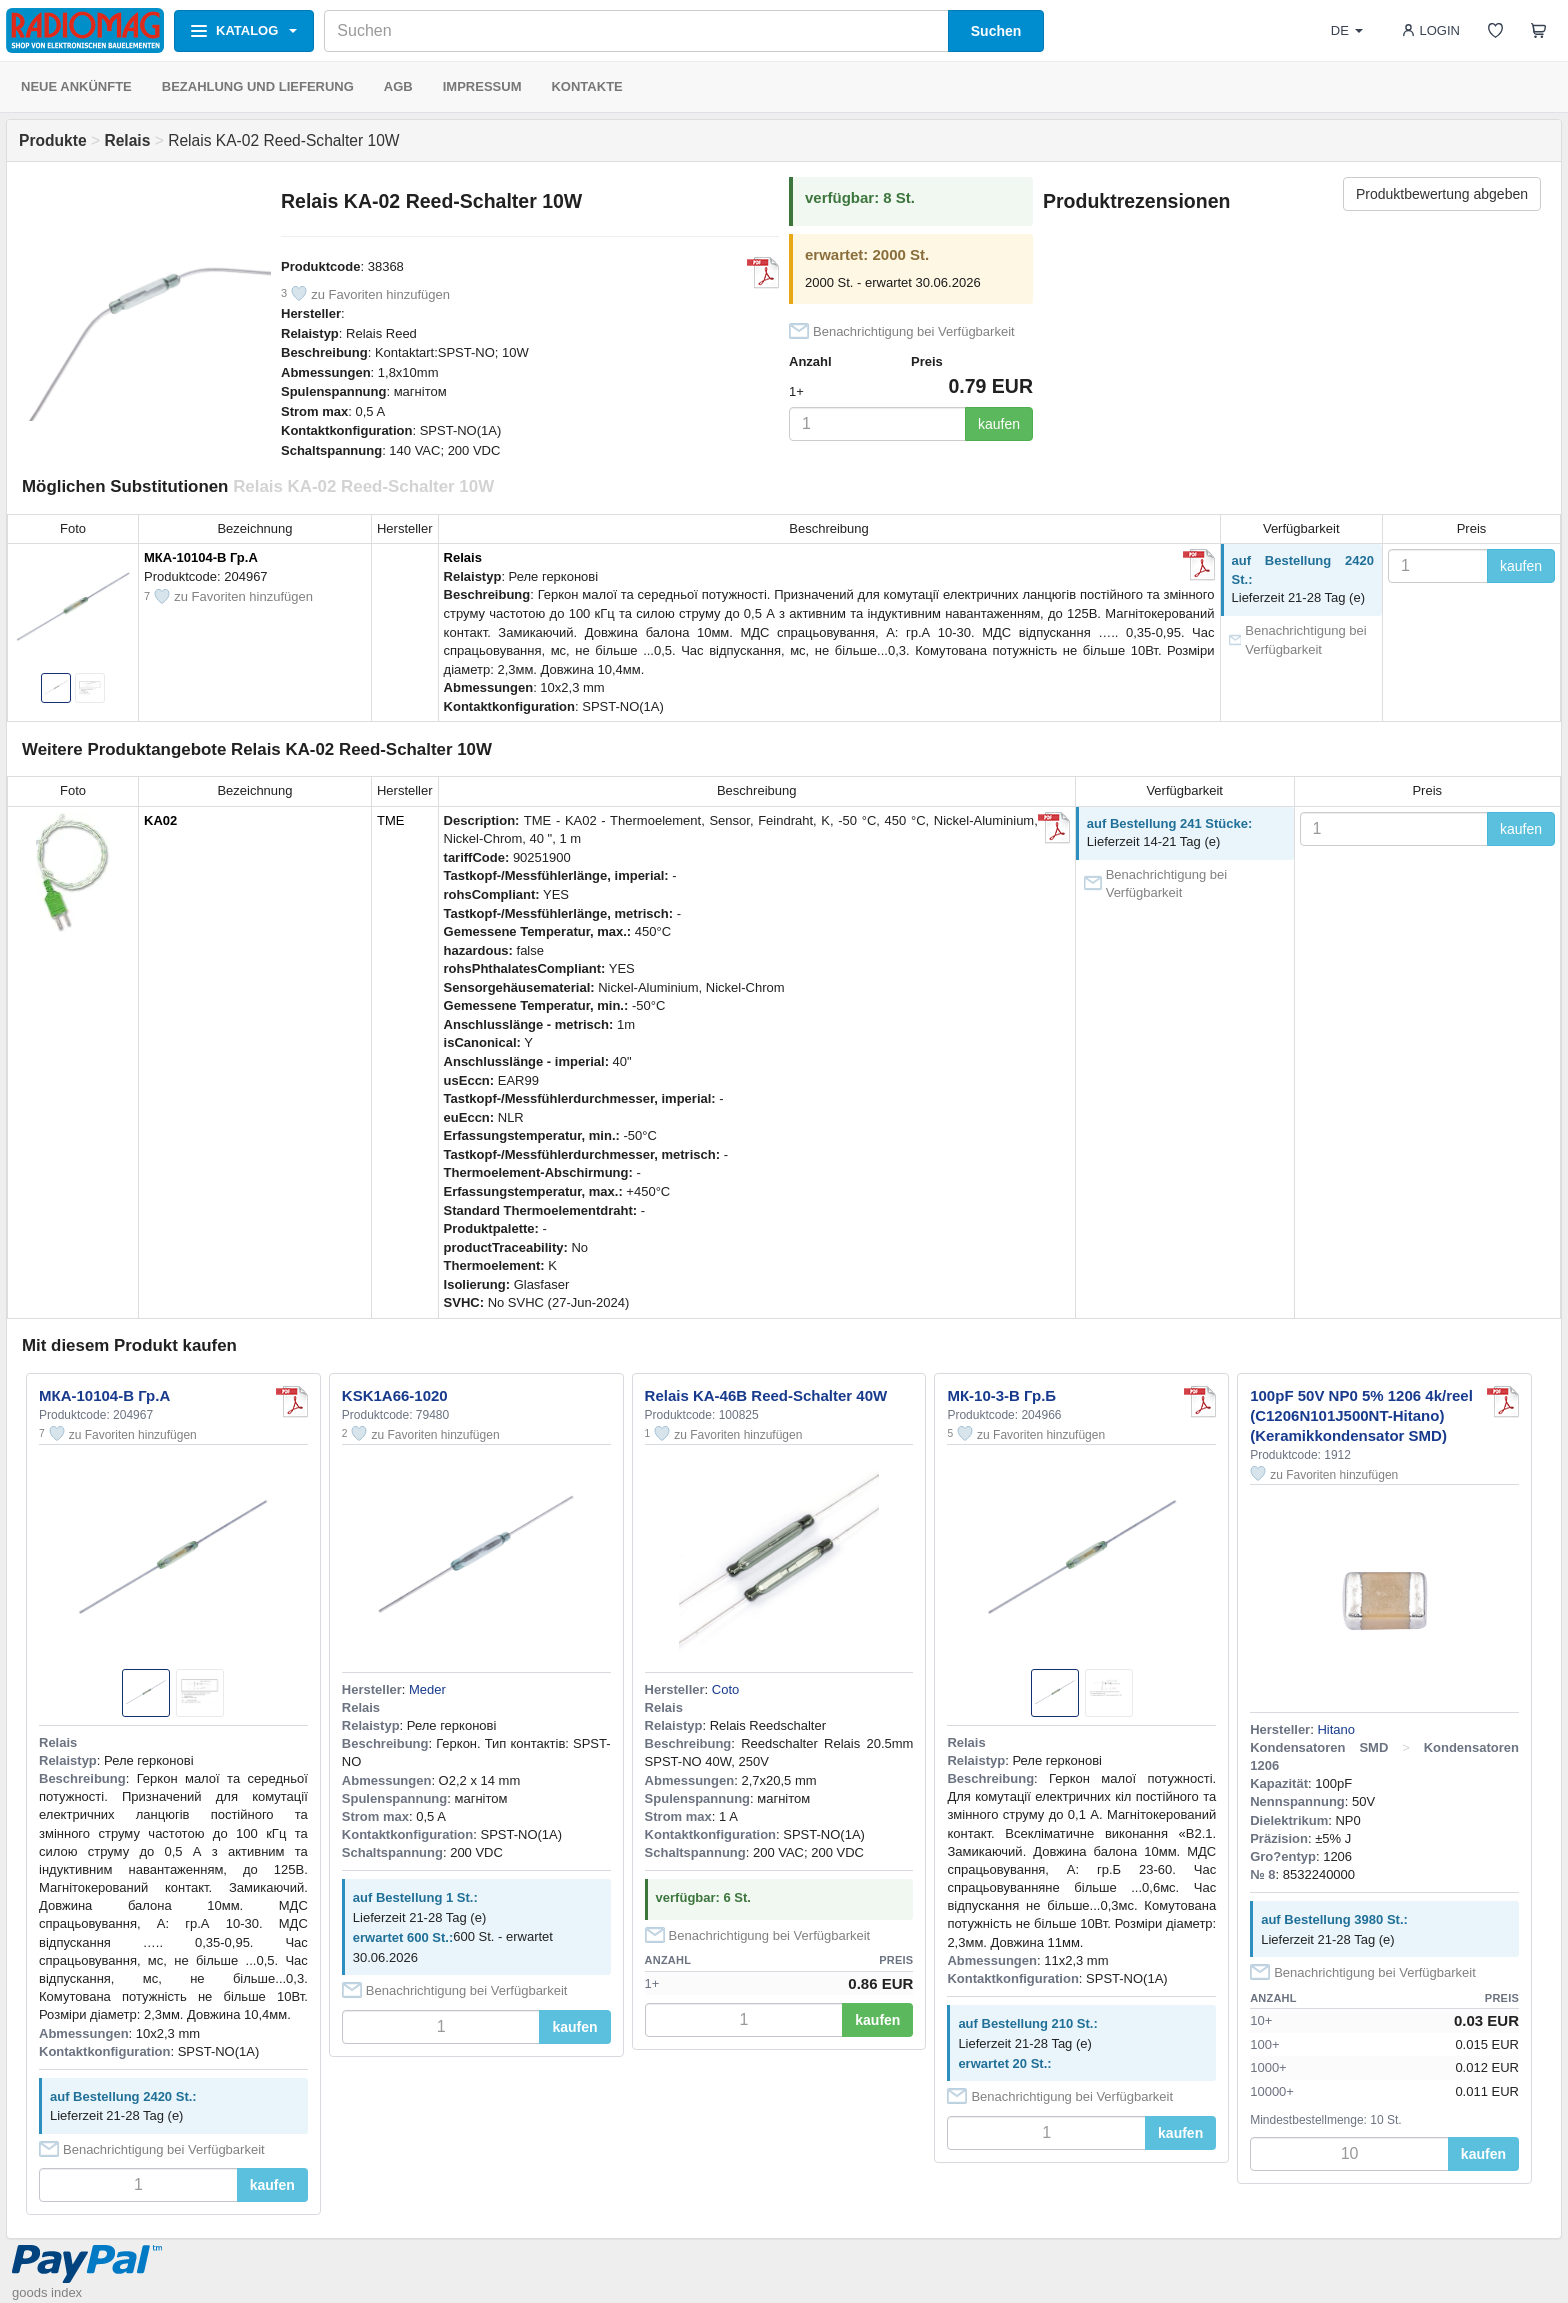 The width and height of the screenshot is (1568, 2303). What do you see at coordinates (725, 1689) in the screenshot?
I see `Coto` at bounding box center [725, 1689].